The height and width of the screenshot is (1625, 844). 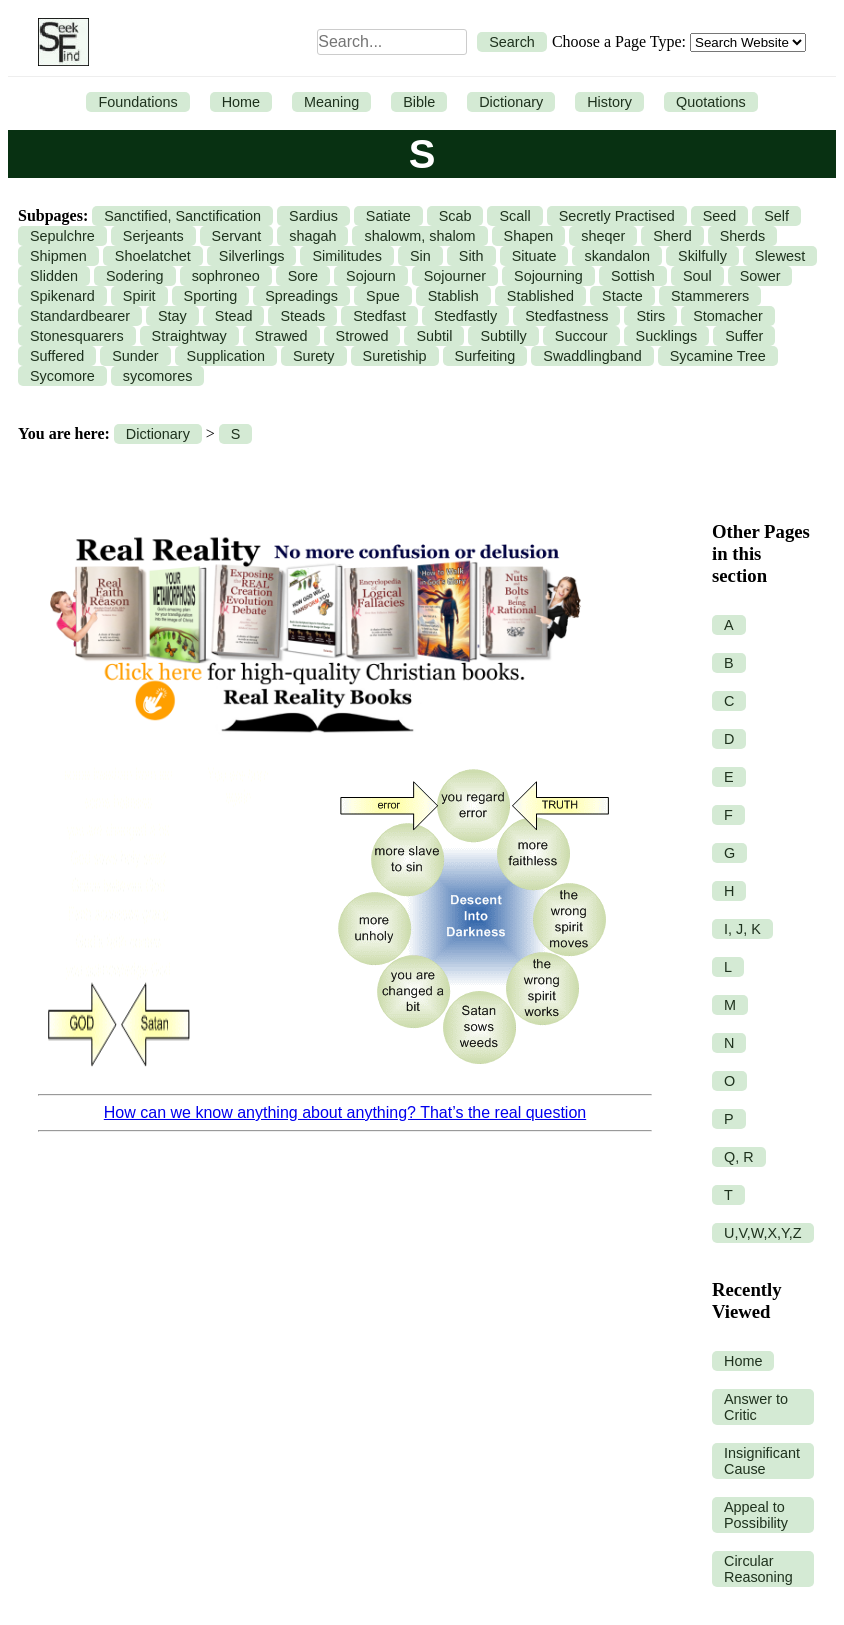 What do you see at coordinates (172, 316) in the screenshot?
I see `Stay` at bounding box center [172, 316].